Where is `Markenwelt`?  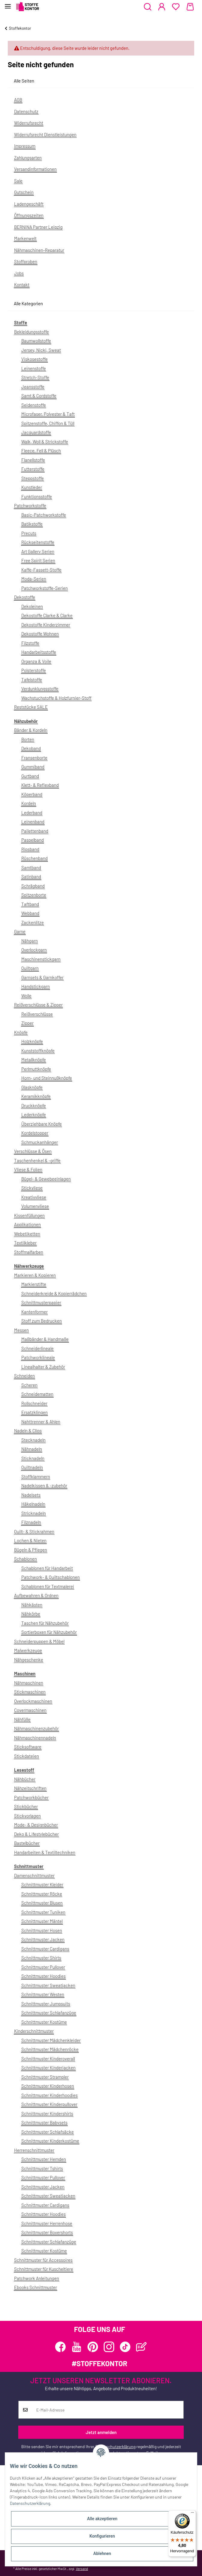
Markenwelt is located at coordinates (25, 238).